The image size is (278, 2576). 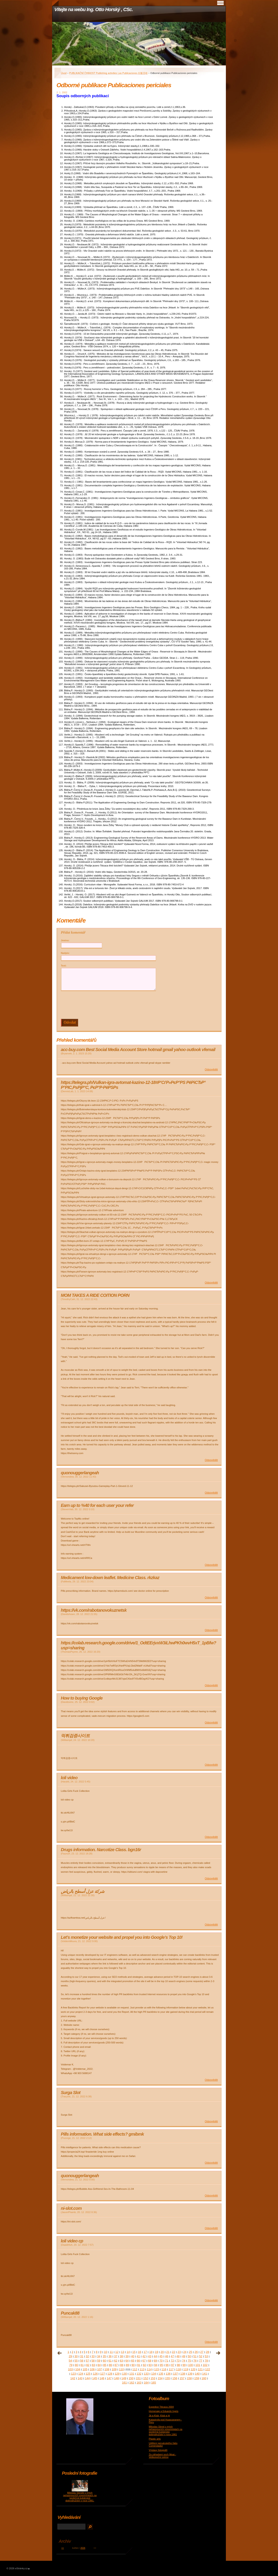 What do you see at coordinates (182, 2373) in the screenshot?
I see `138` at bounding box center [182, 2373].